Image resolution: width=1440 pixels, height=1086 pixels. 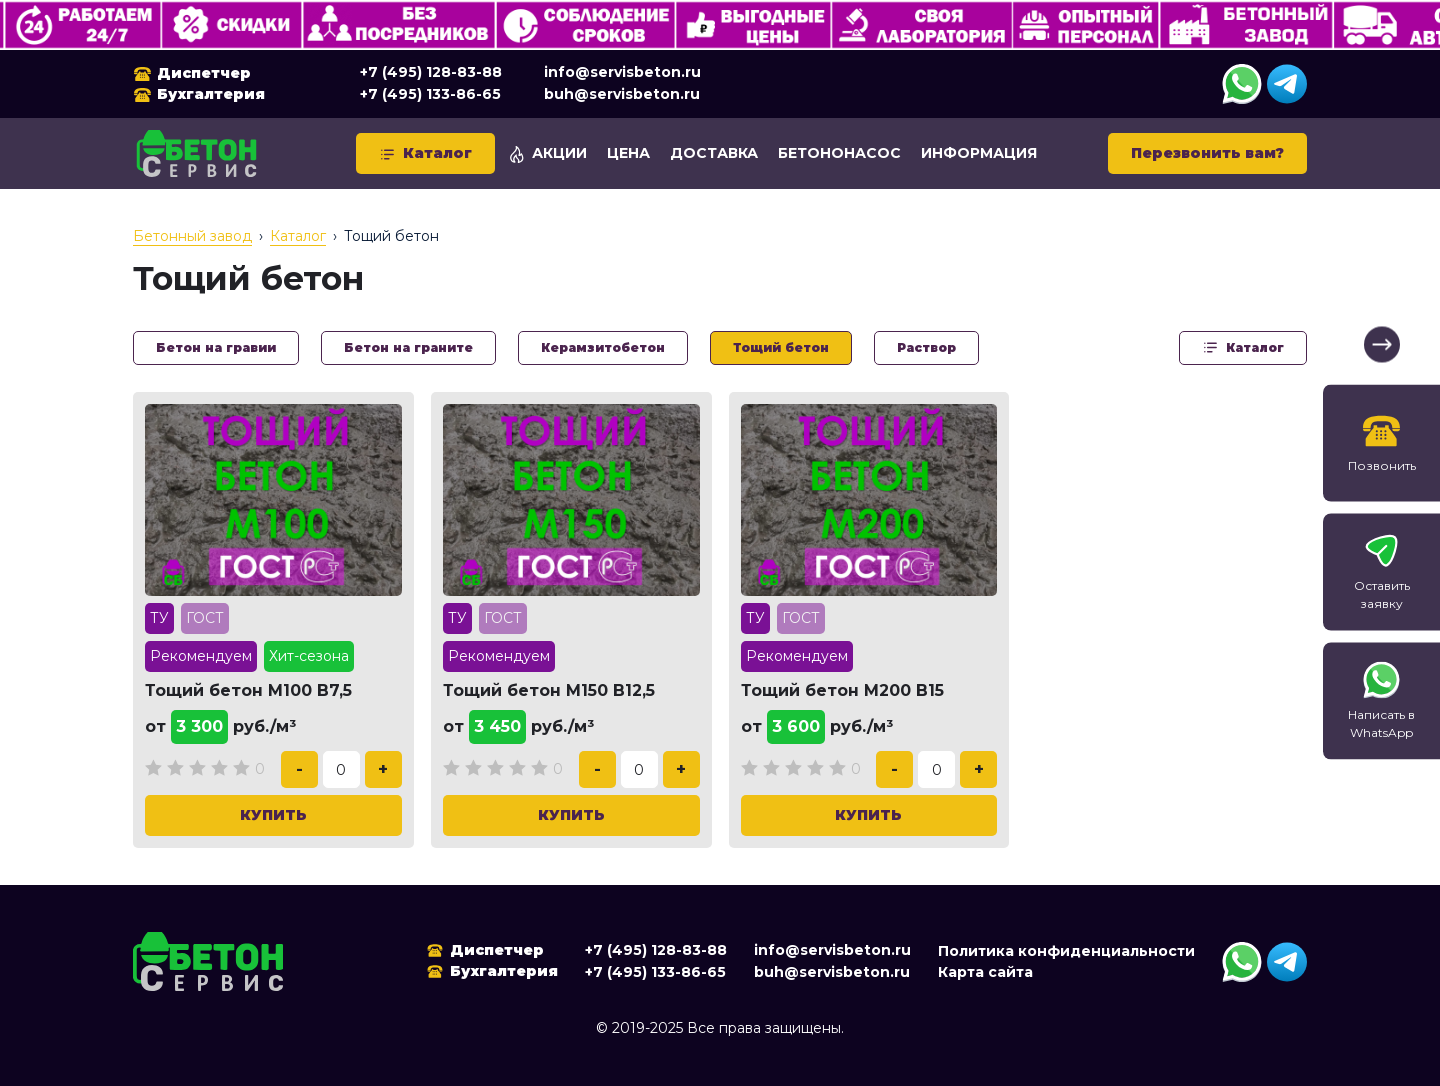 What do you see at coordinates (205, 618) in the screenshot?
I see `ГОСТ` at bounding box center [205, 618].